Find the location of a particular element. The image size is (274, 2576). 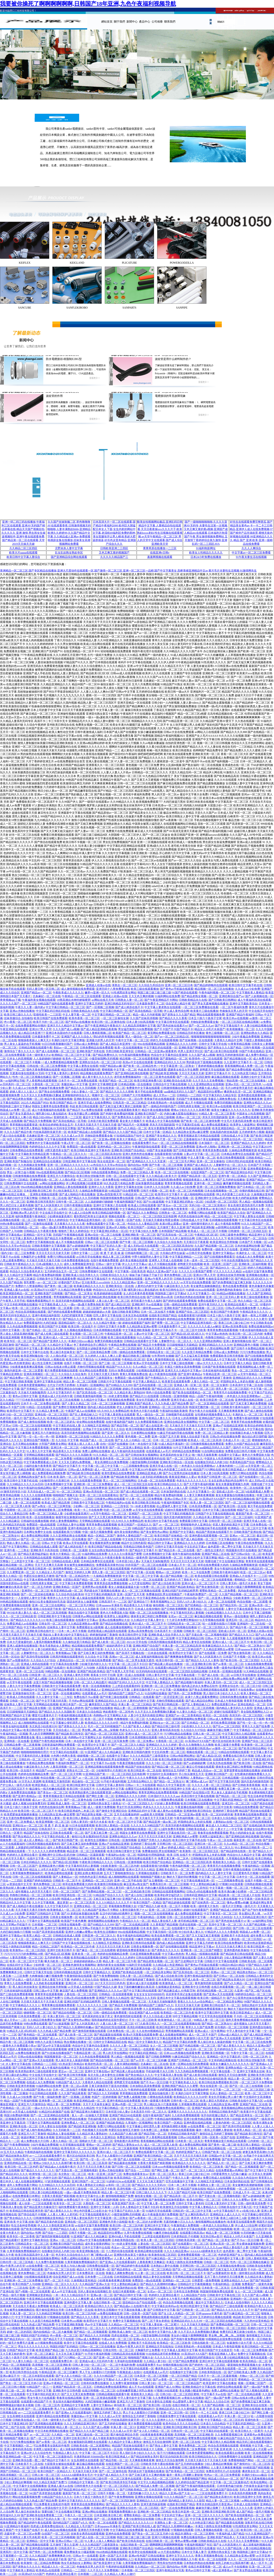

欧美日韩一区二区激情在线 is located at coordinates (108, 1021).